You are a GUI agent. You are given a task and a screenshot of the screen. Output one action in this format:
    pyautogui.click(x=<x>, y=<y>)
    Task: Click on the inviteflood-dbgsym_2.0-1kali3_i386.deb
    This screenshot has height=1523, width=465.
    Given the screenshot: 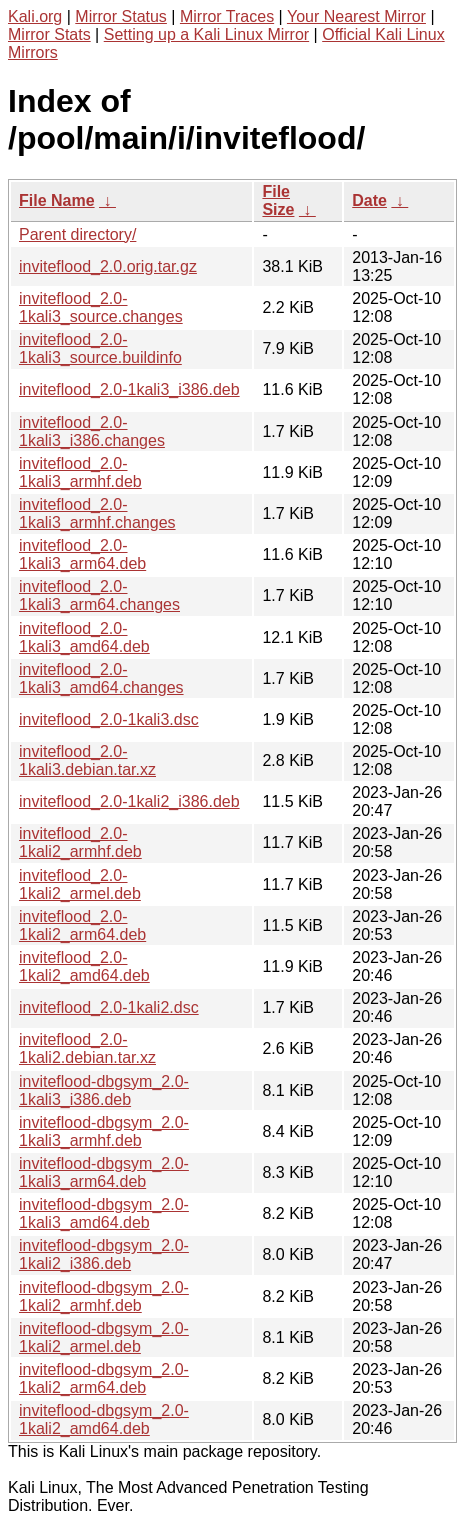 What is the action you would take?
    pyautogui.click(x=104, y=1090)
    